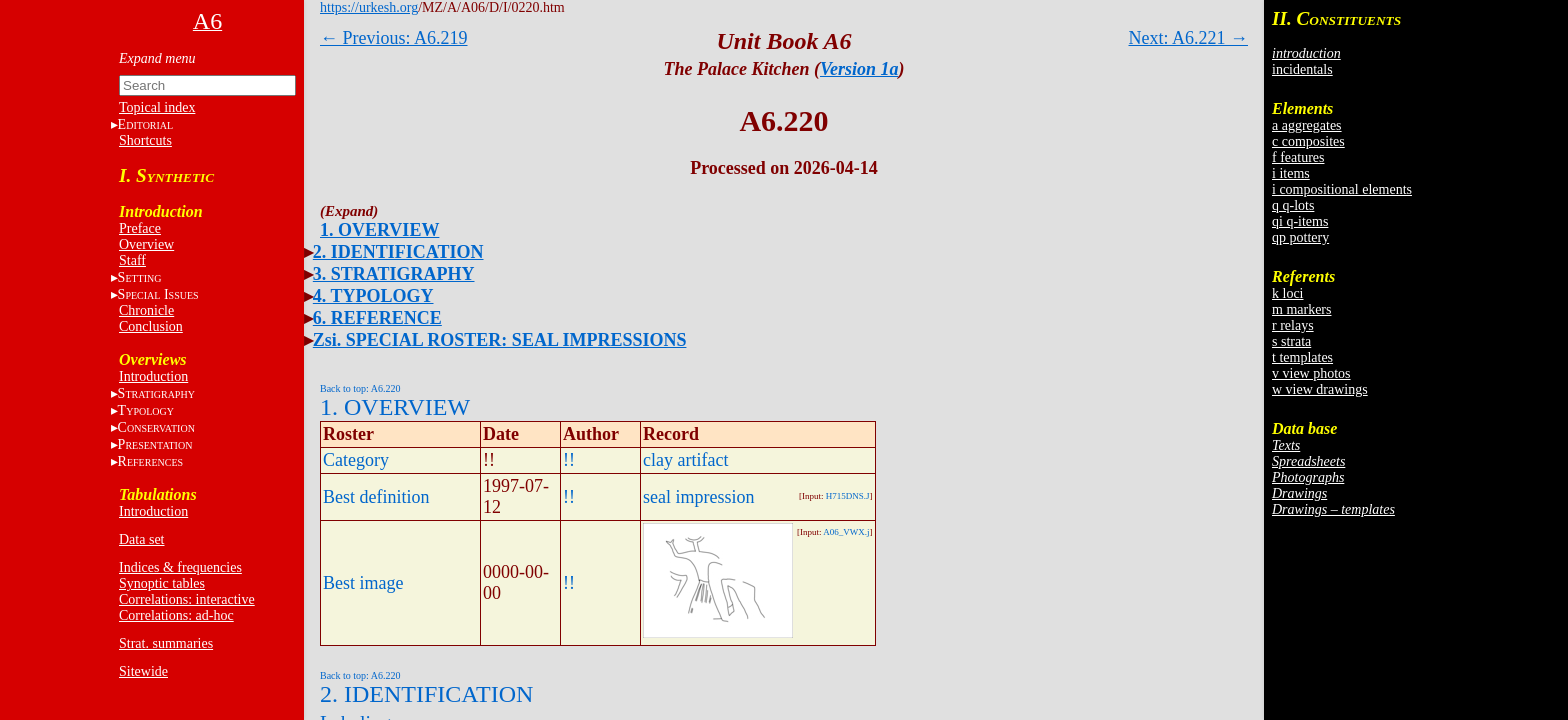 The image size is (1568, 720). Describe the element at coordinates (151, 326) in the screenshot. I see `Conclusion` at that location.